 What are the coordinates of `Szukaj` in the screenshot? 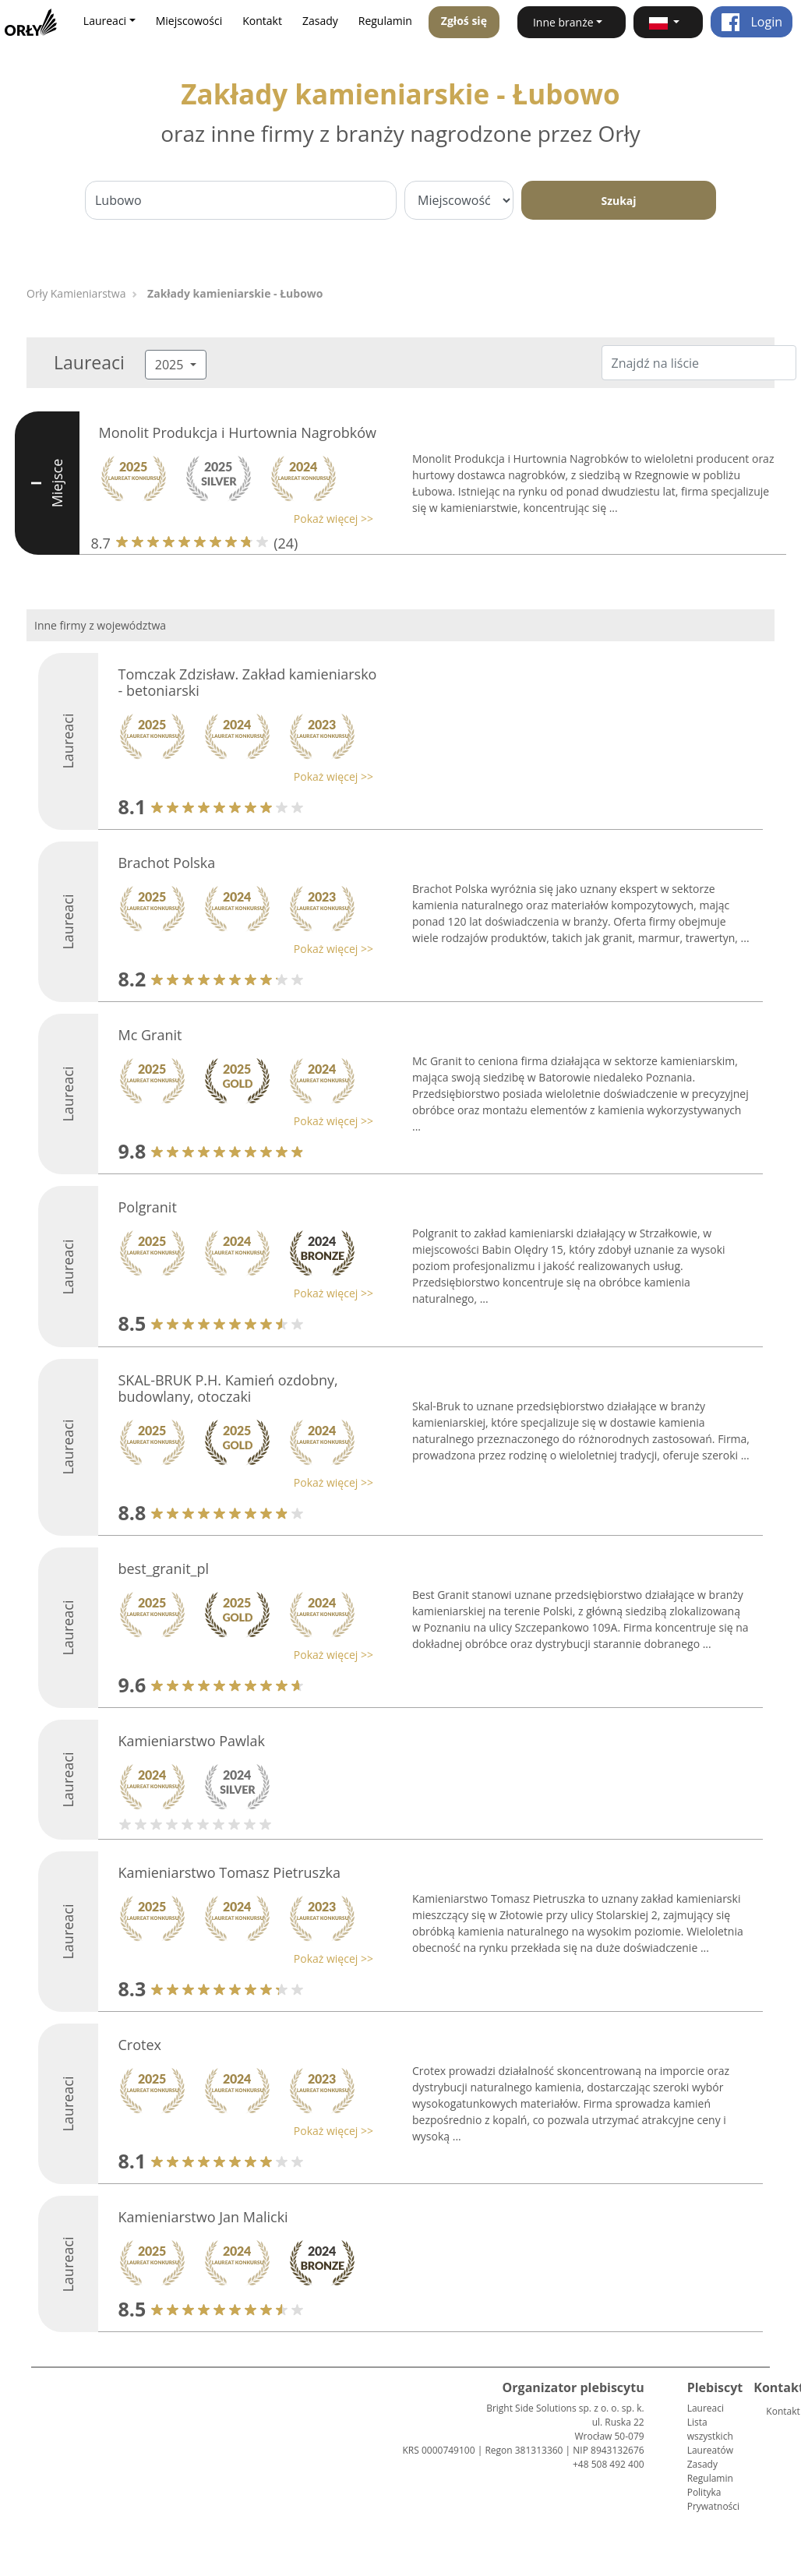 It's located at (618, 200).